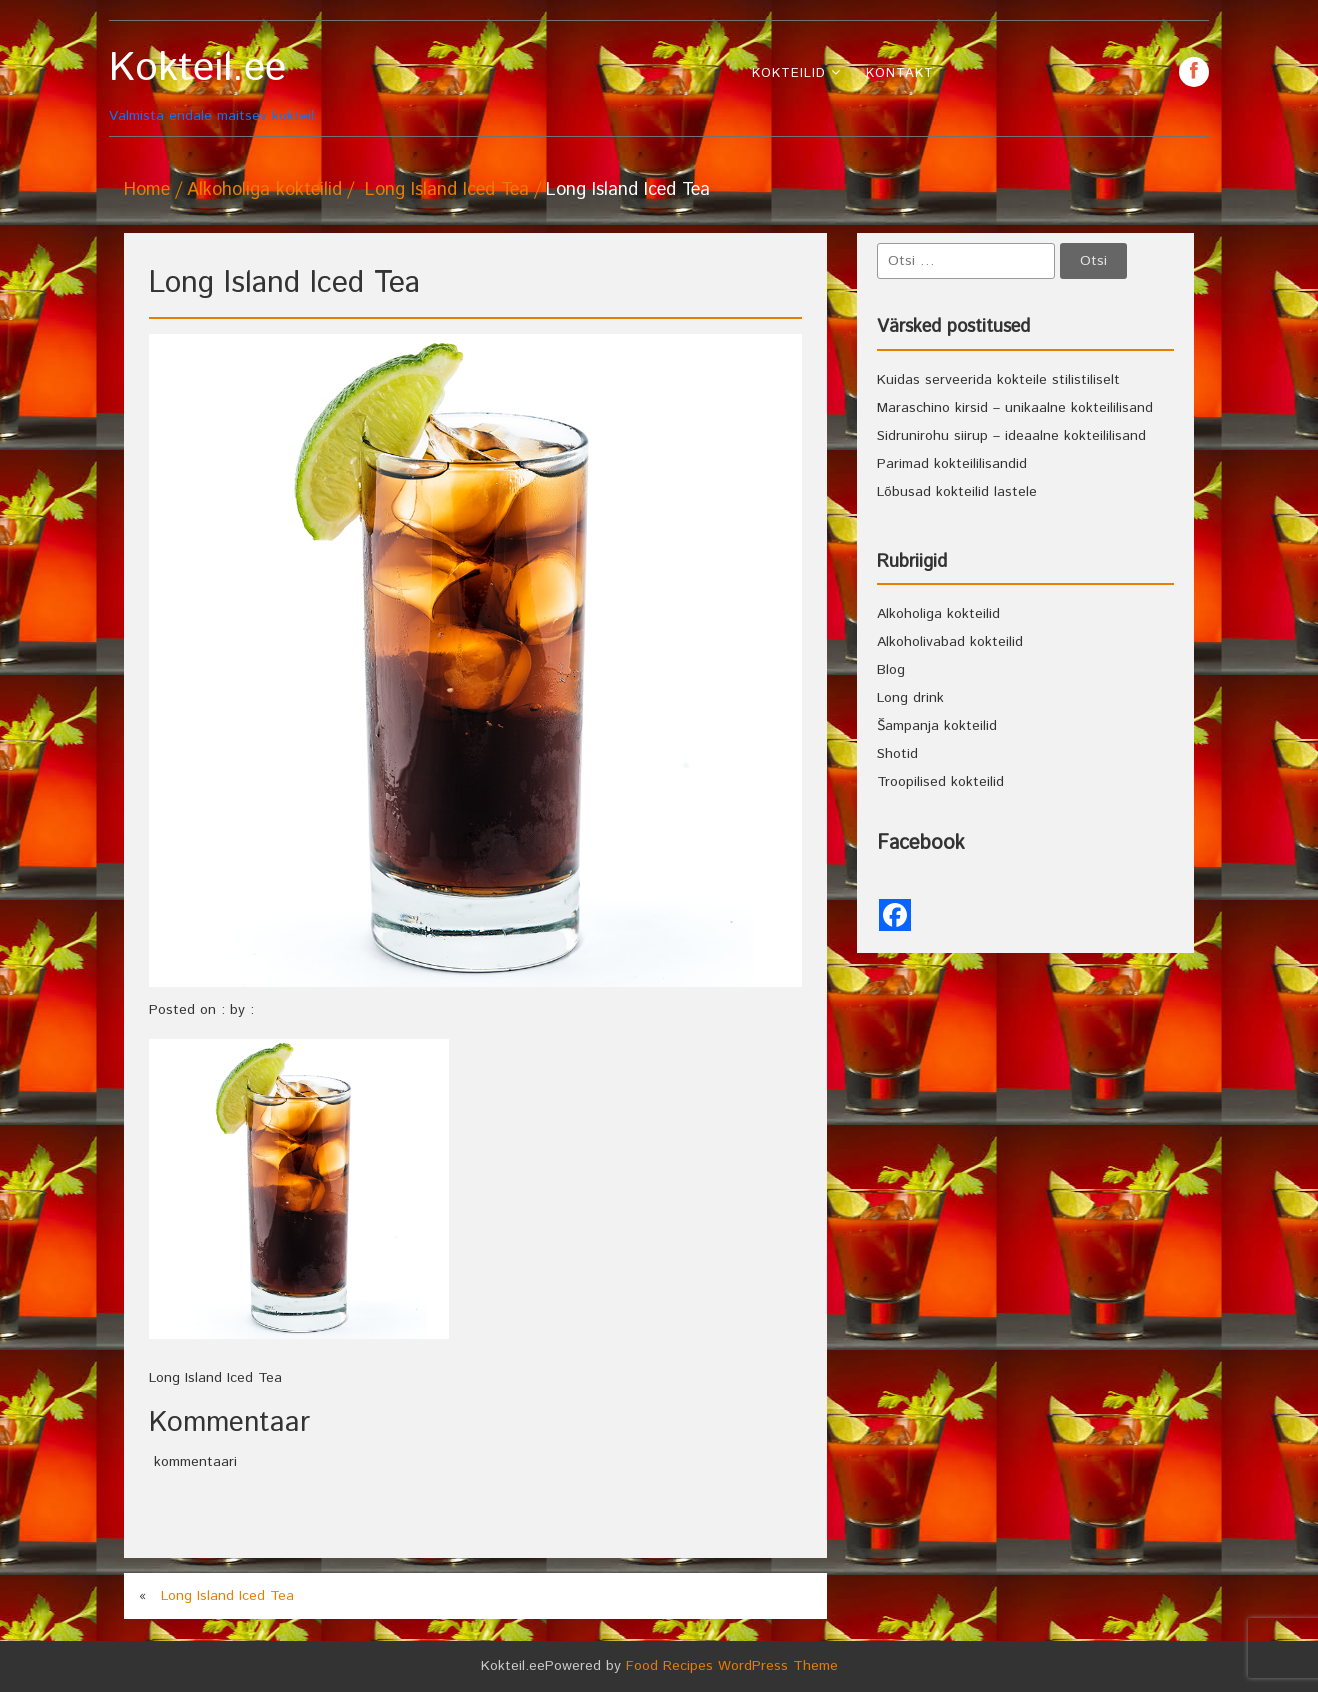  Describe the element at coordinates (732, 1666) in the screenshot. I see `Food Recipes WordPress Theme` at that location.